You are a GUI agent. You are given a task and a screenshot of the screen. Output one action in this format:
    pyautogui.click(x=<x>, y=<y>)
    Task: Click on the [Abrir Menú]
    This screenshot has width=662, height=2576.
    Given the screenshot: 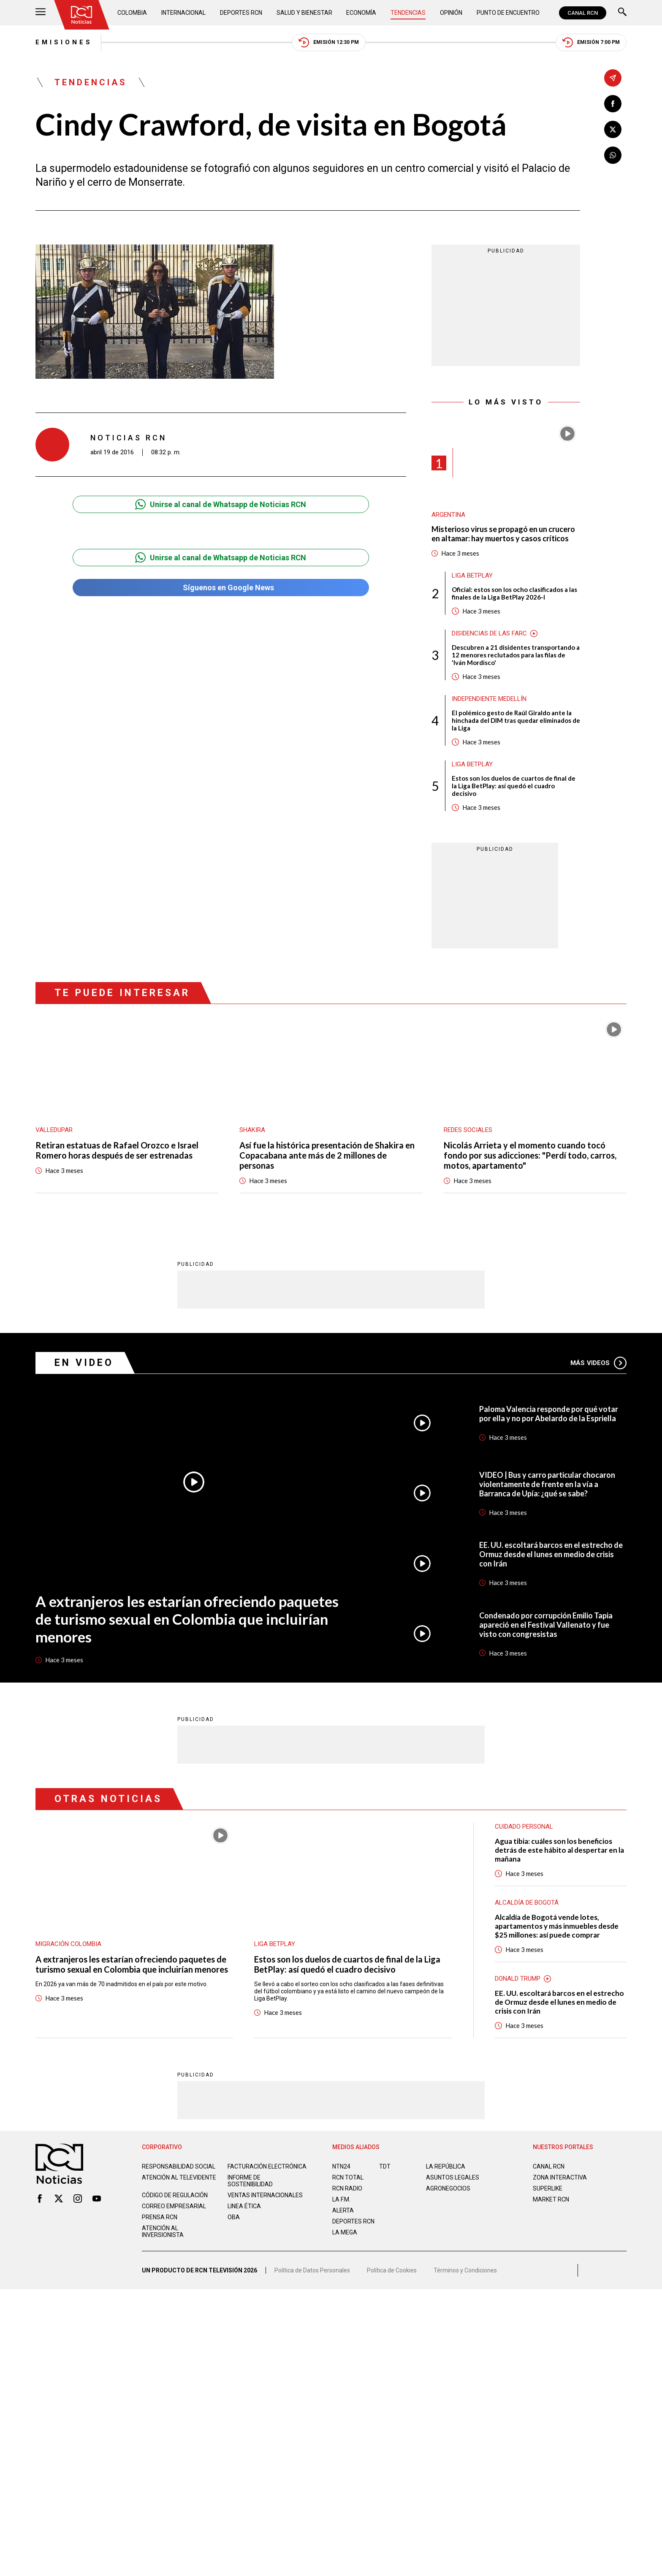 What is the action you would take?
    pyautogui.click(x=40, y=13)
    